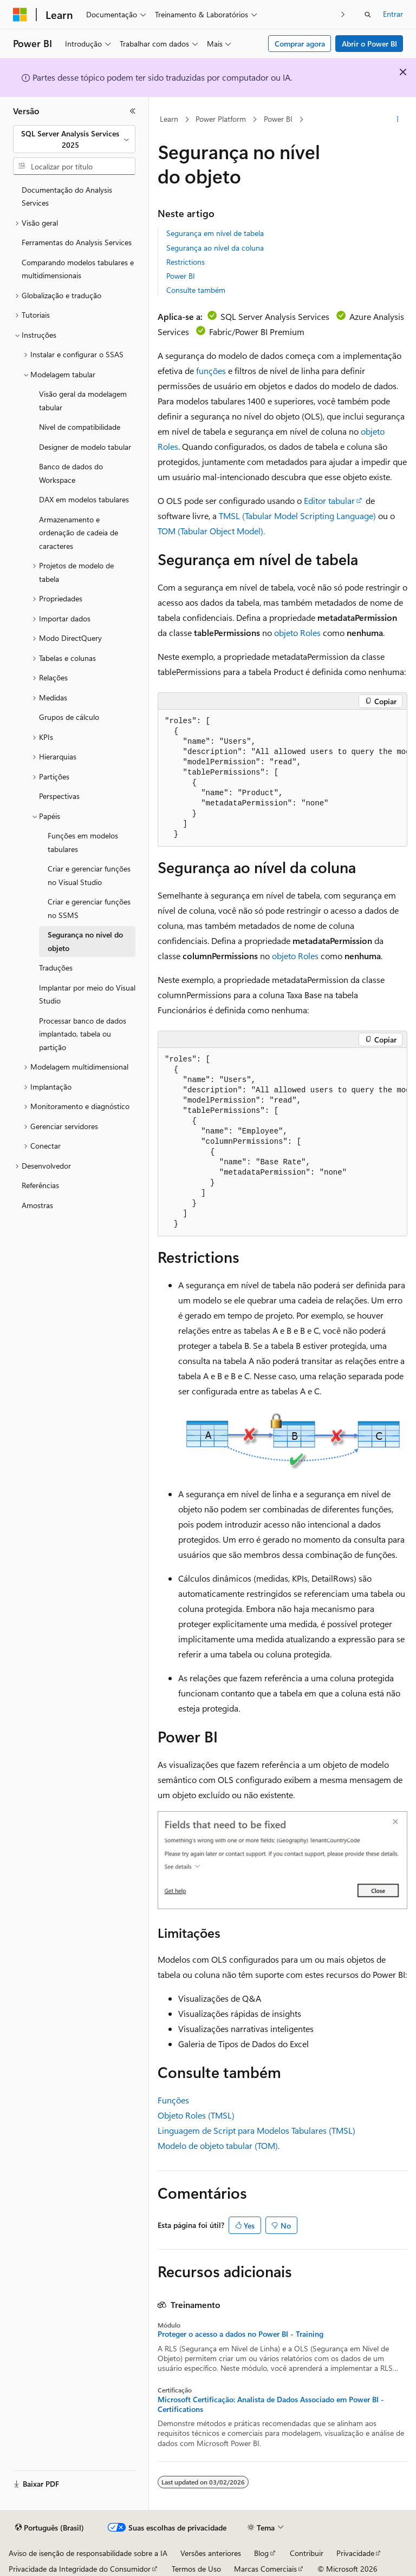 This screenshot has height=2576, width=416. Describe the element at coordinates (368, 14) in the screenshot. I see `[Abrir pesquisa]` at that location.